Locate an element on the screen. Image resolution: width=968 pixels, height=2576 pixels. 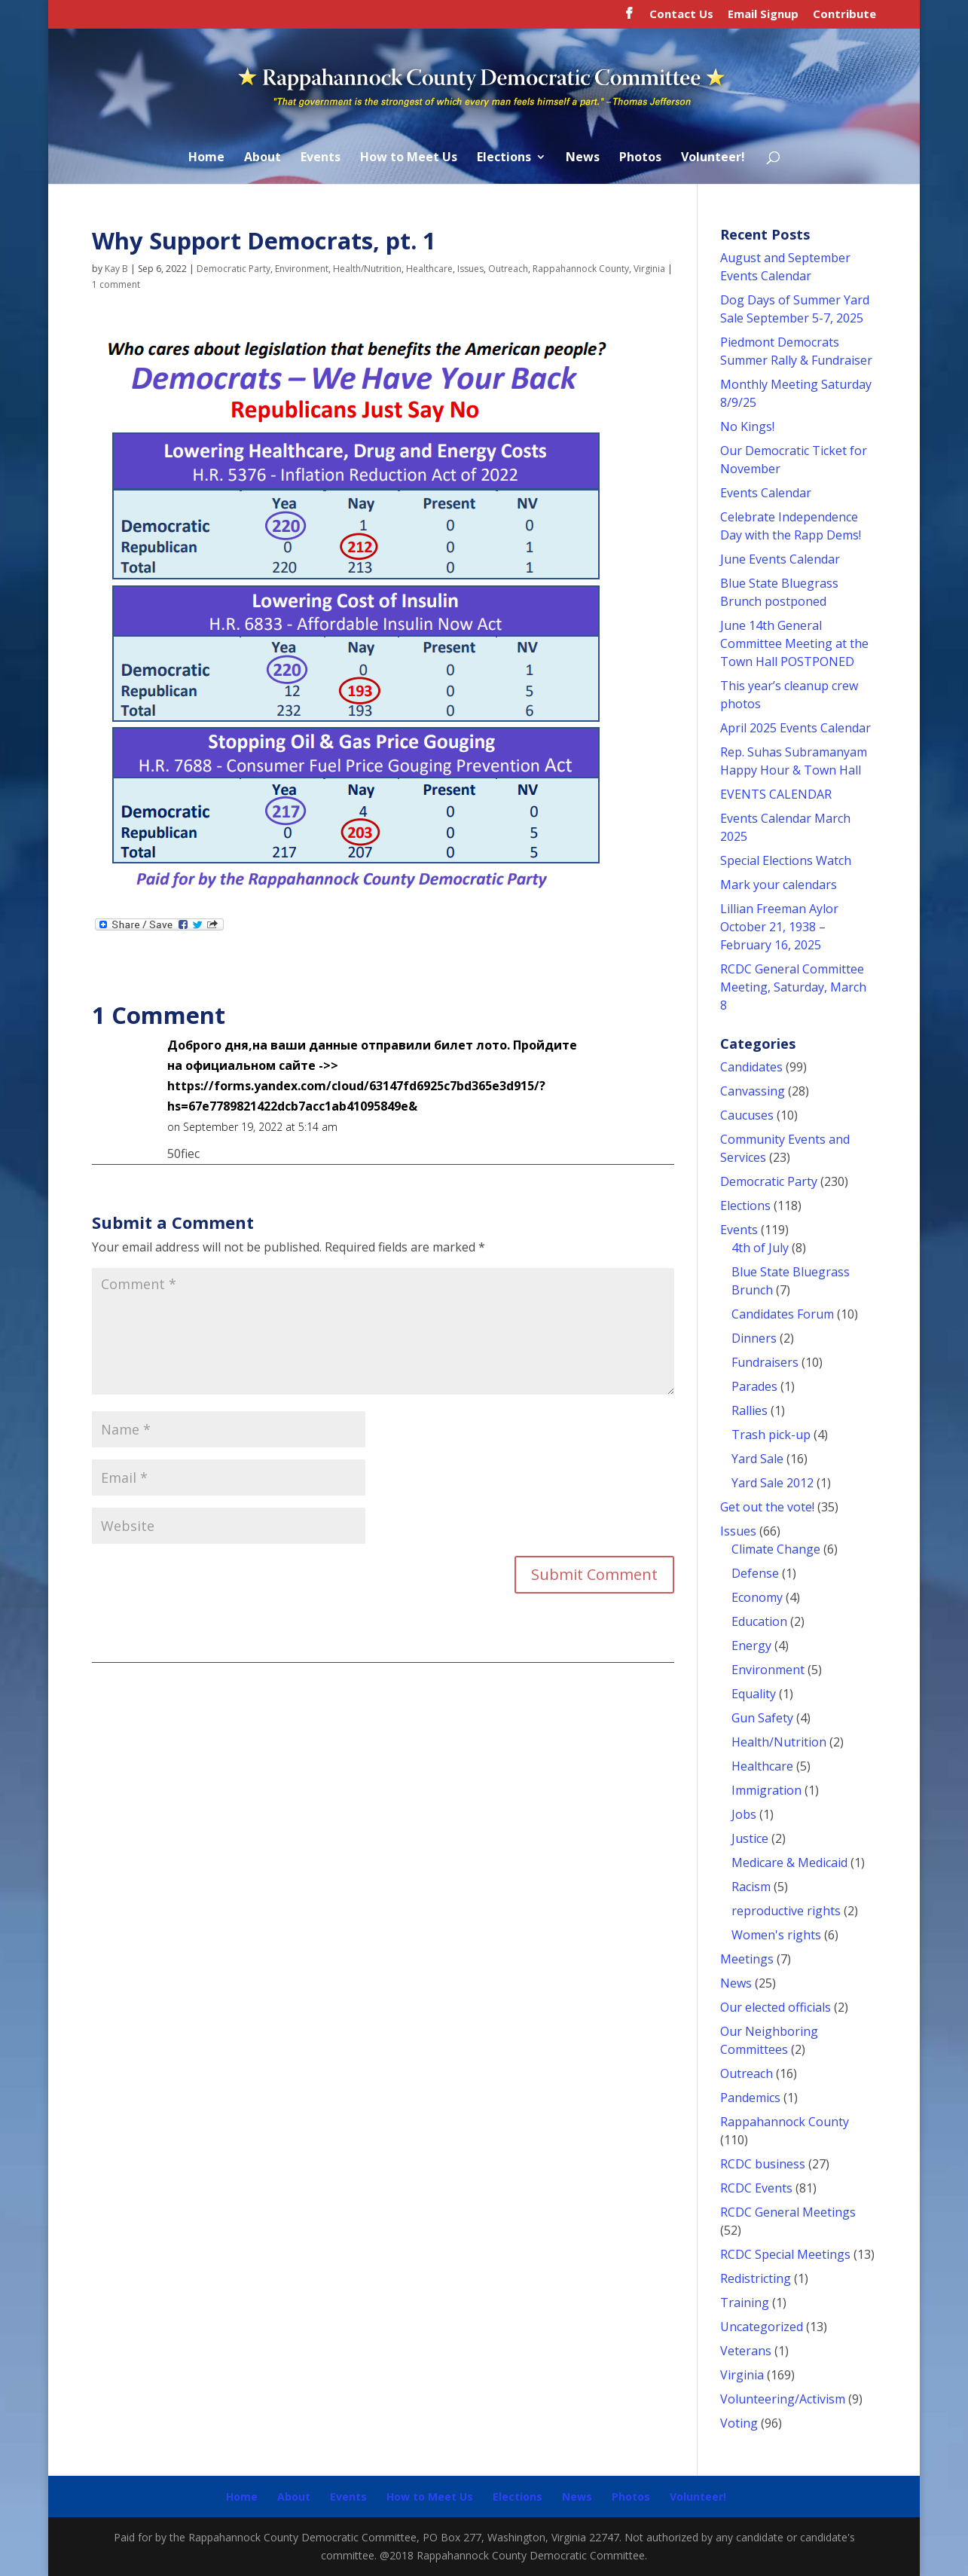
Mark your calendars is located at coordinates (778, 884).